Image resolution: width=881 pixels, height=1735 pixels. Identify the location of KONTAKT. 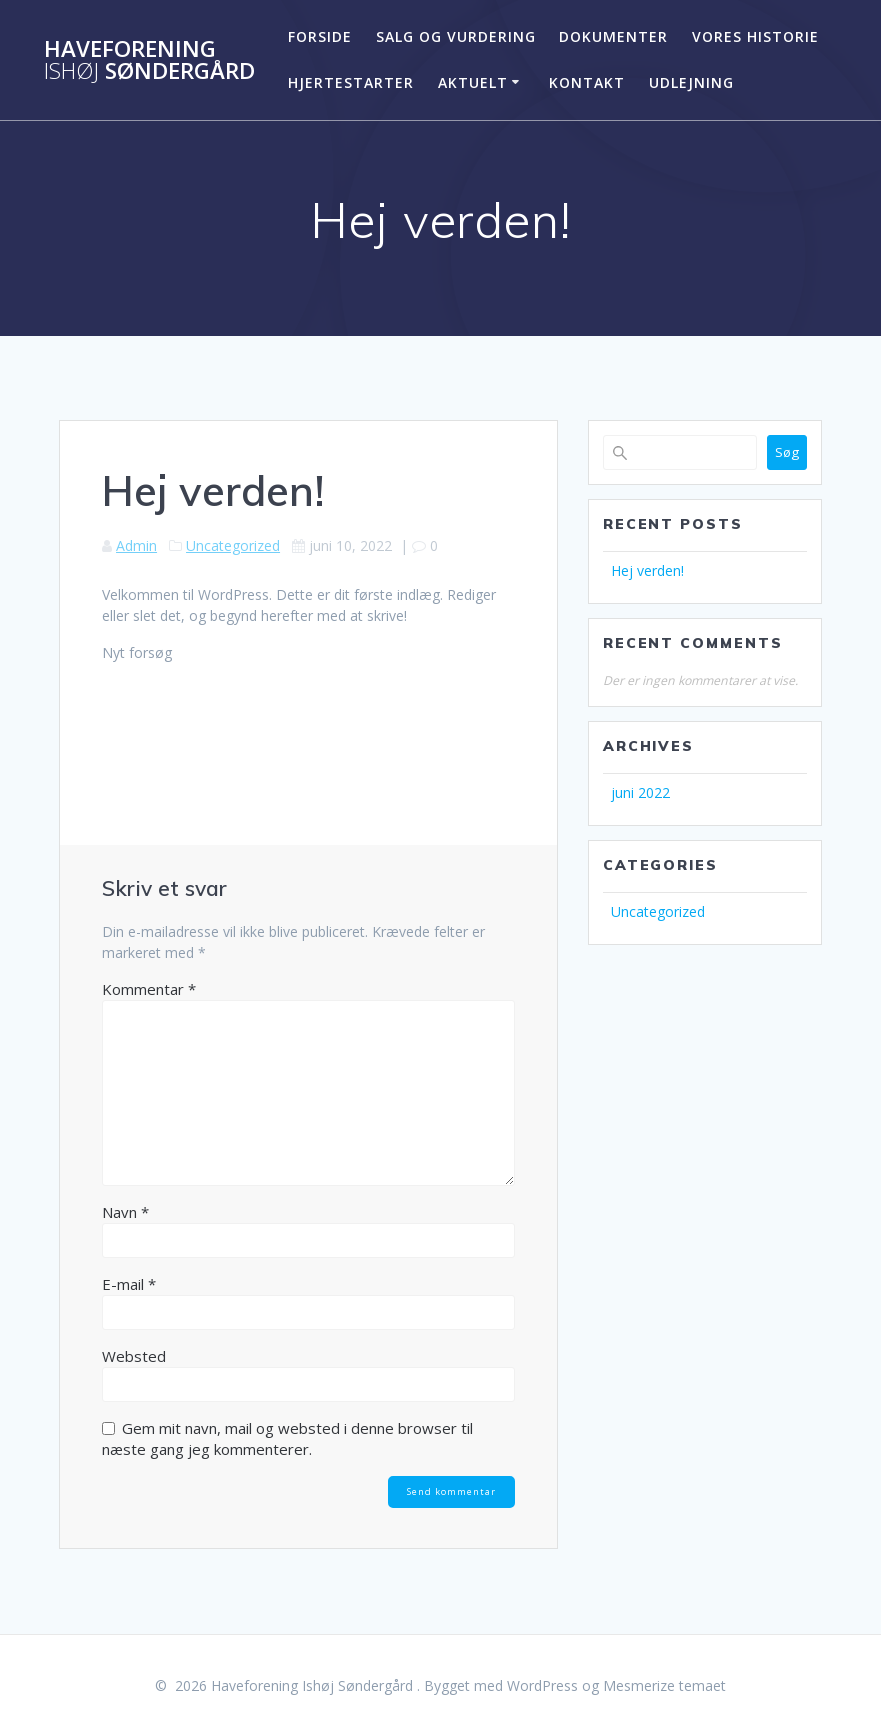
(587, 82).